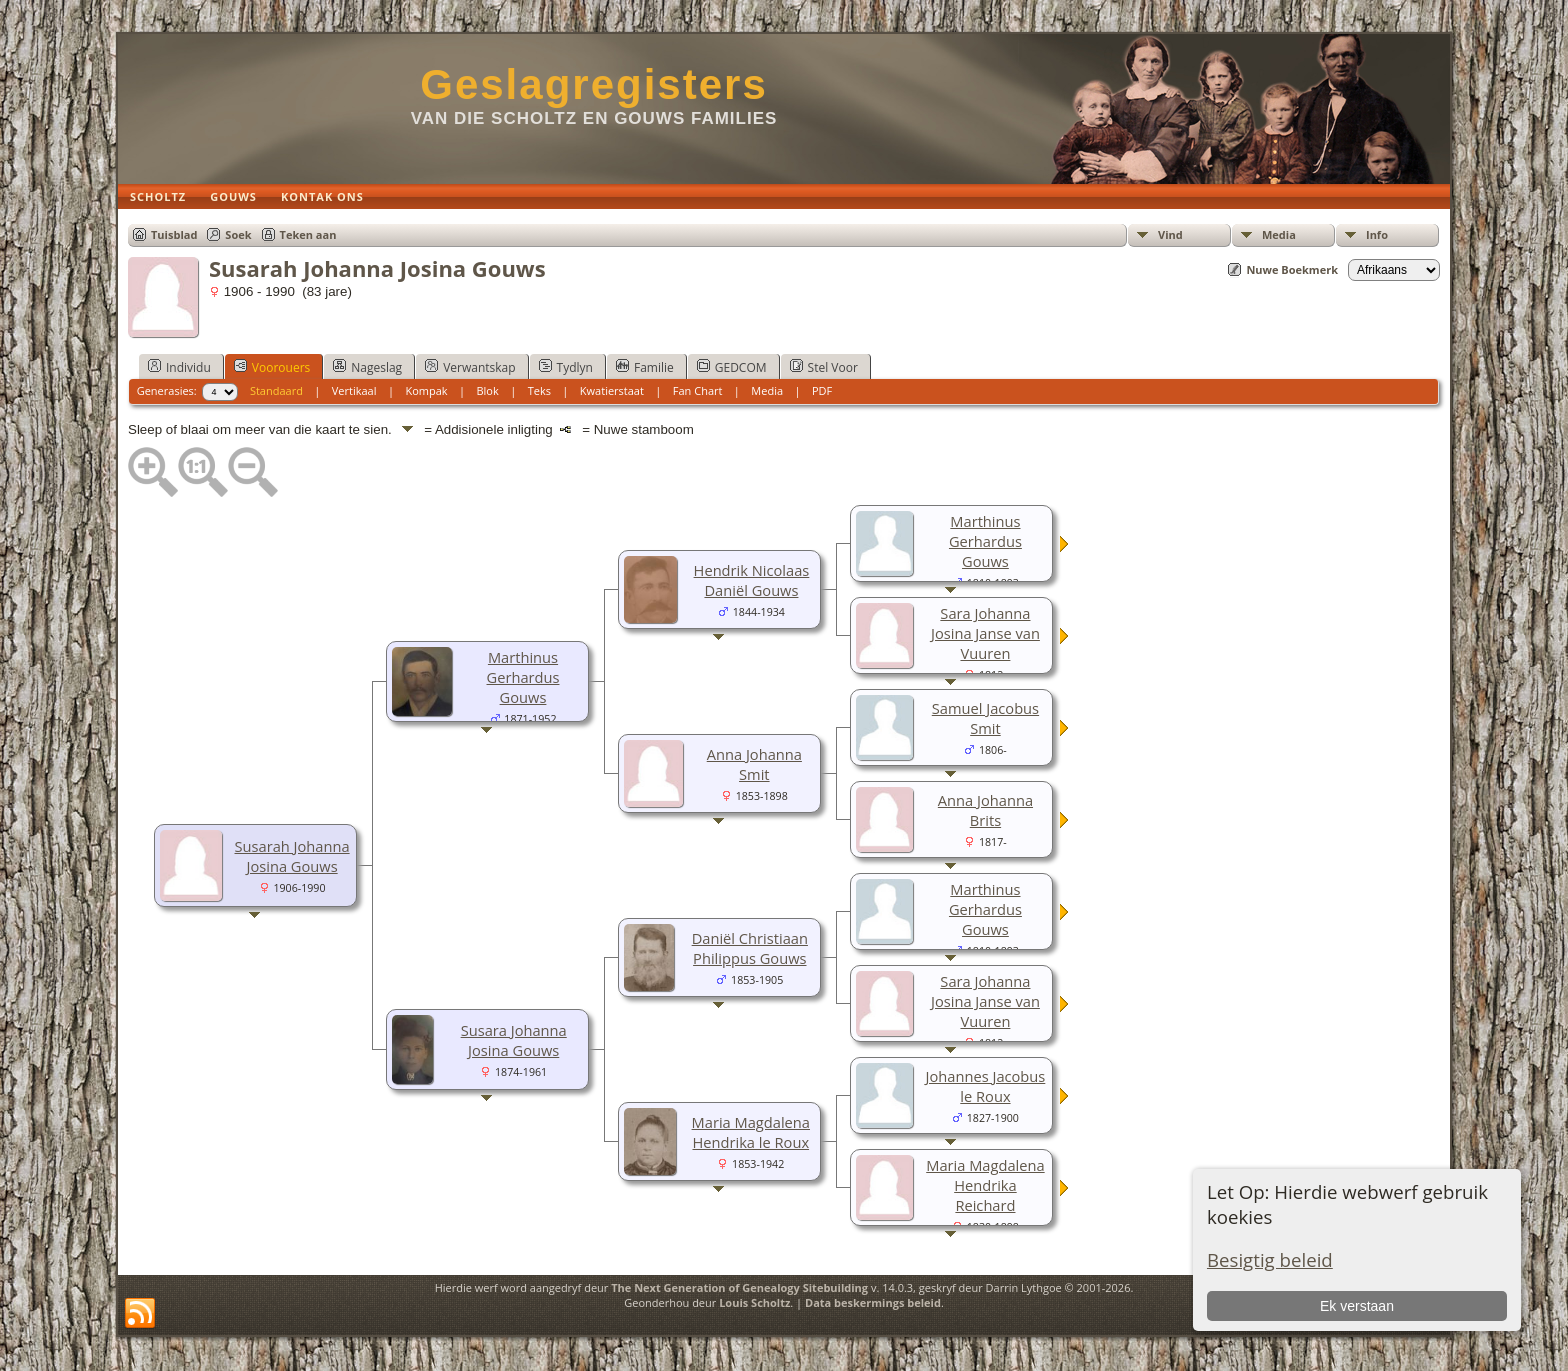 The width and height of the screenshot is (1568, 1371). What do you see at coordinates (308, 234) in the screenshot?
I see `Teken aan` at bounding box center [308, 234].